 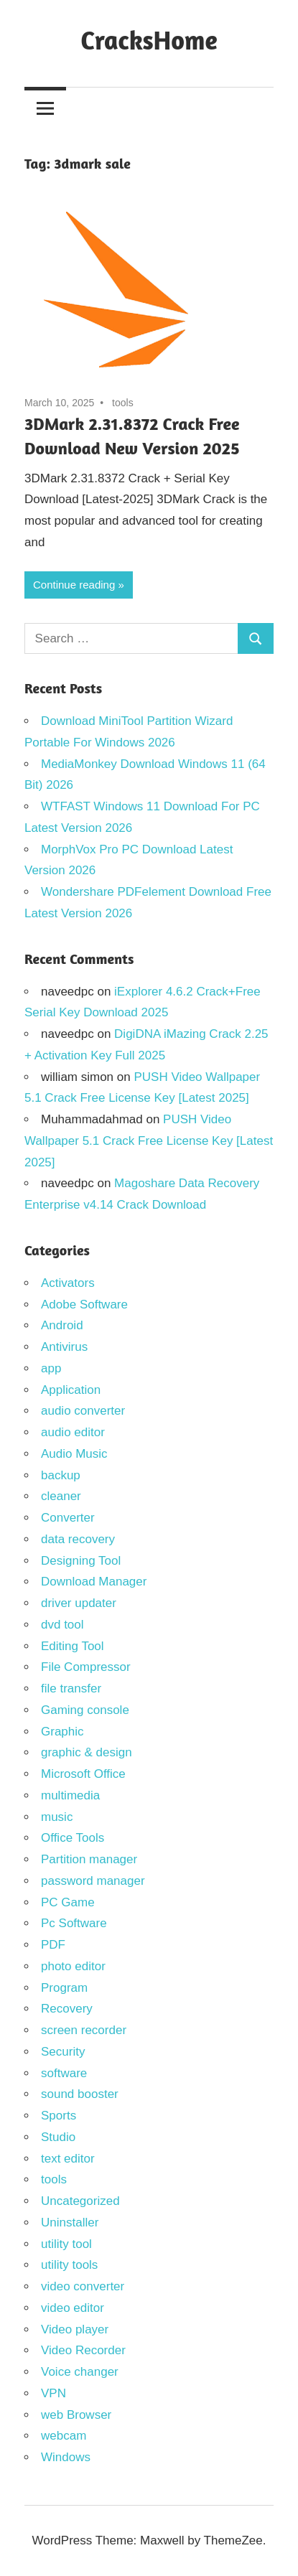 What do you see at coordinates (64, 2073) in the screenshot?
I see `software` at bounding box center [64, 2073].